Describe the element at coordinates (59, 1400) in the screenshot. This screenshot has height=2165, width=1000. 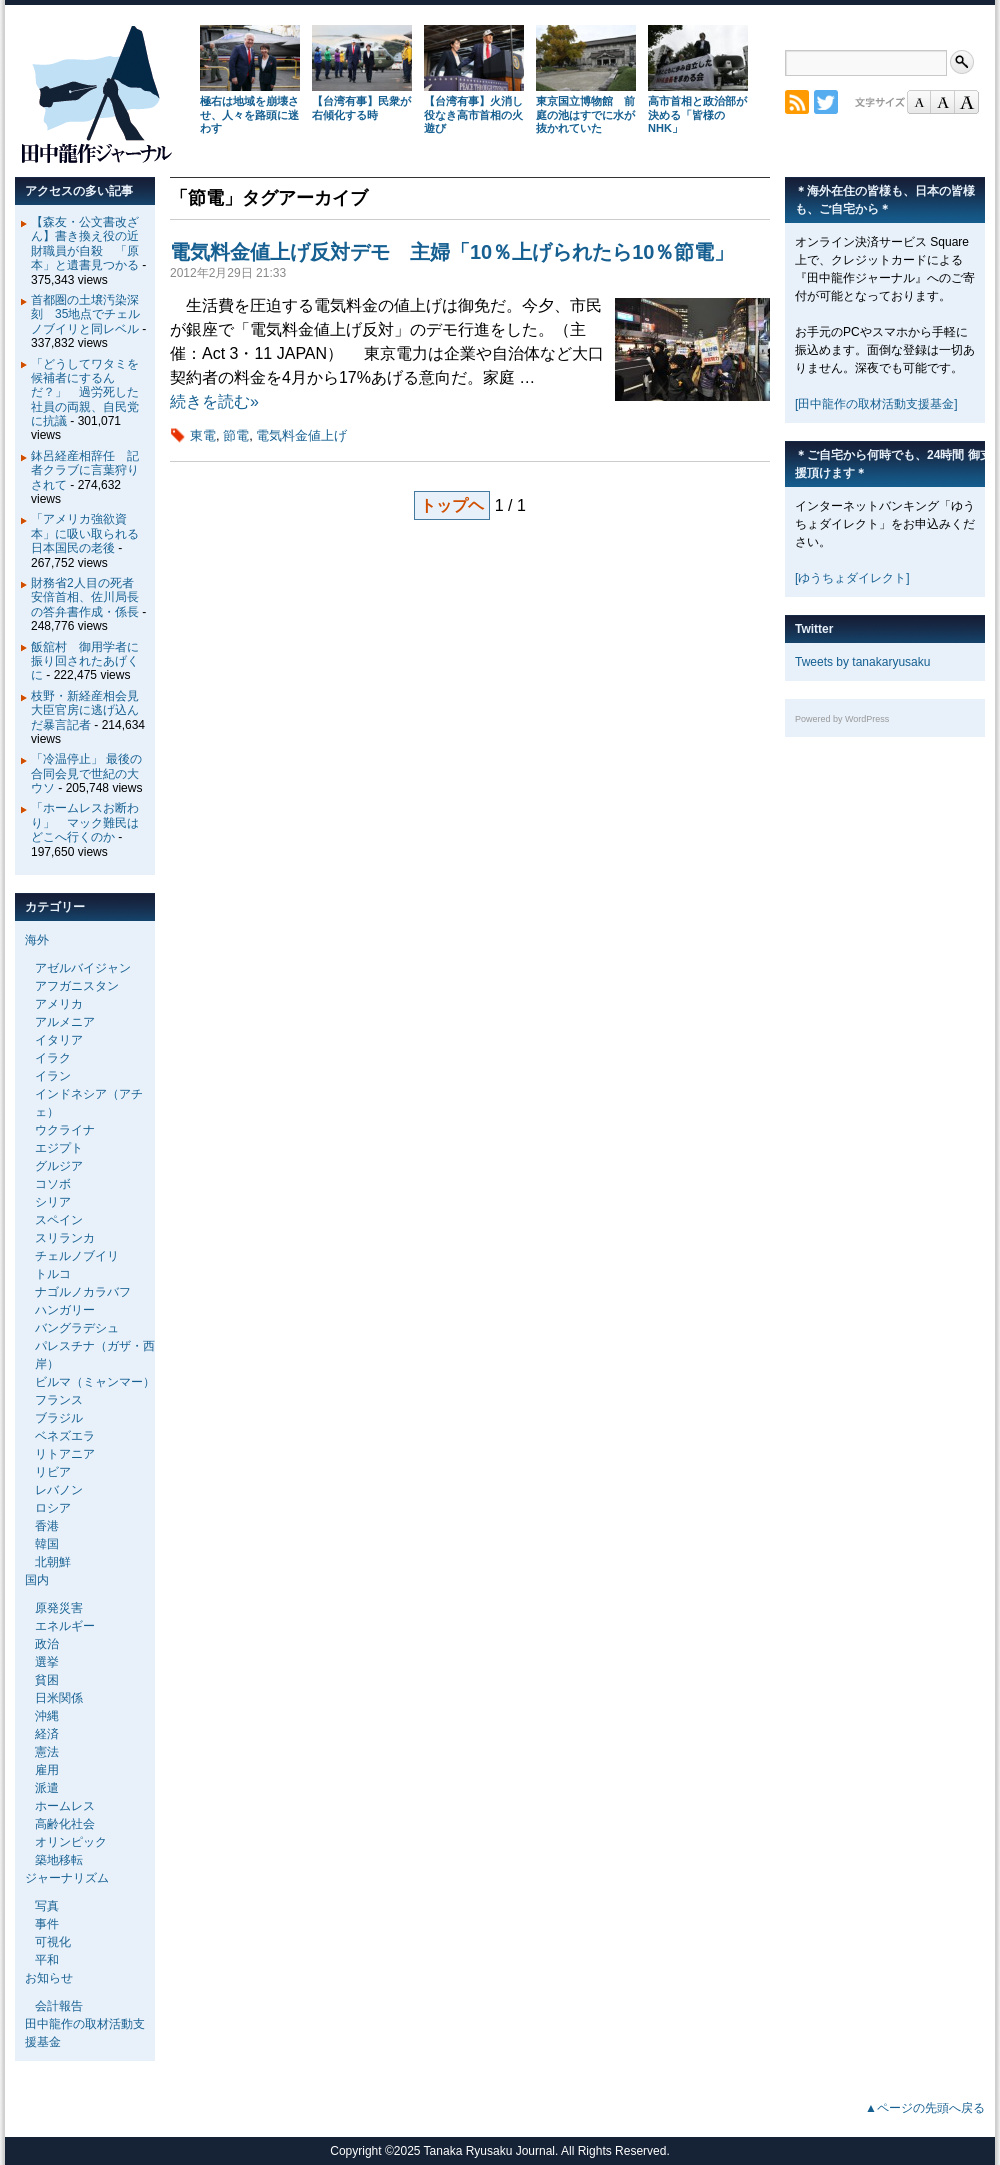
I see `フランス` at that location.